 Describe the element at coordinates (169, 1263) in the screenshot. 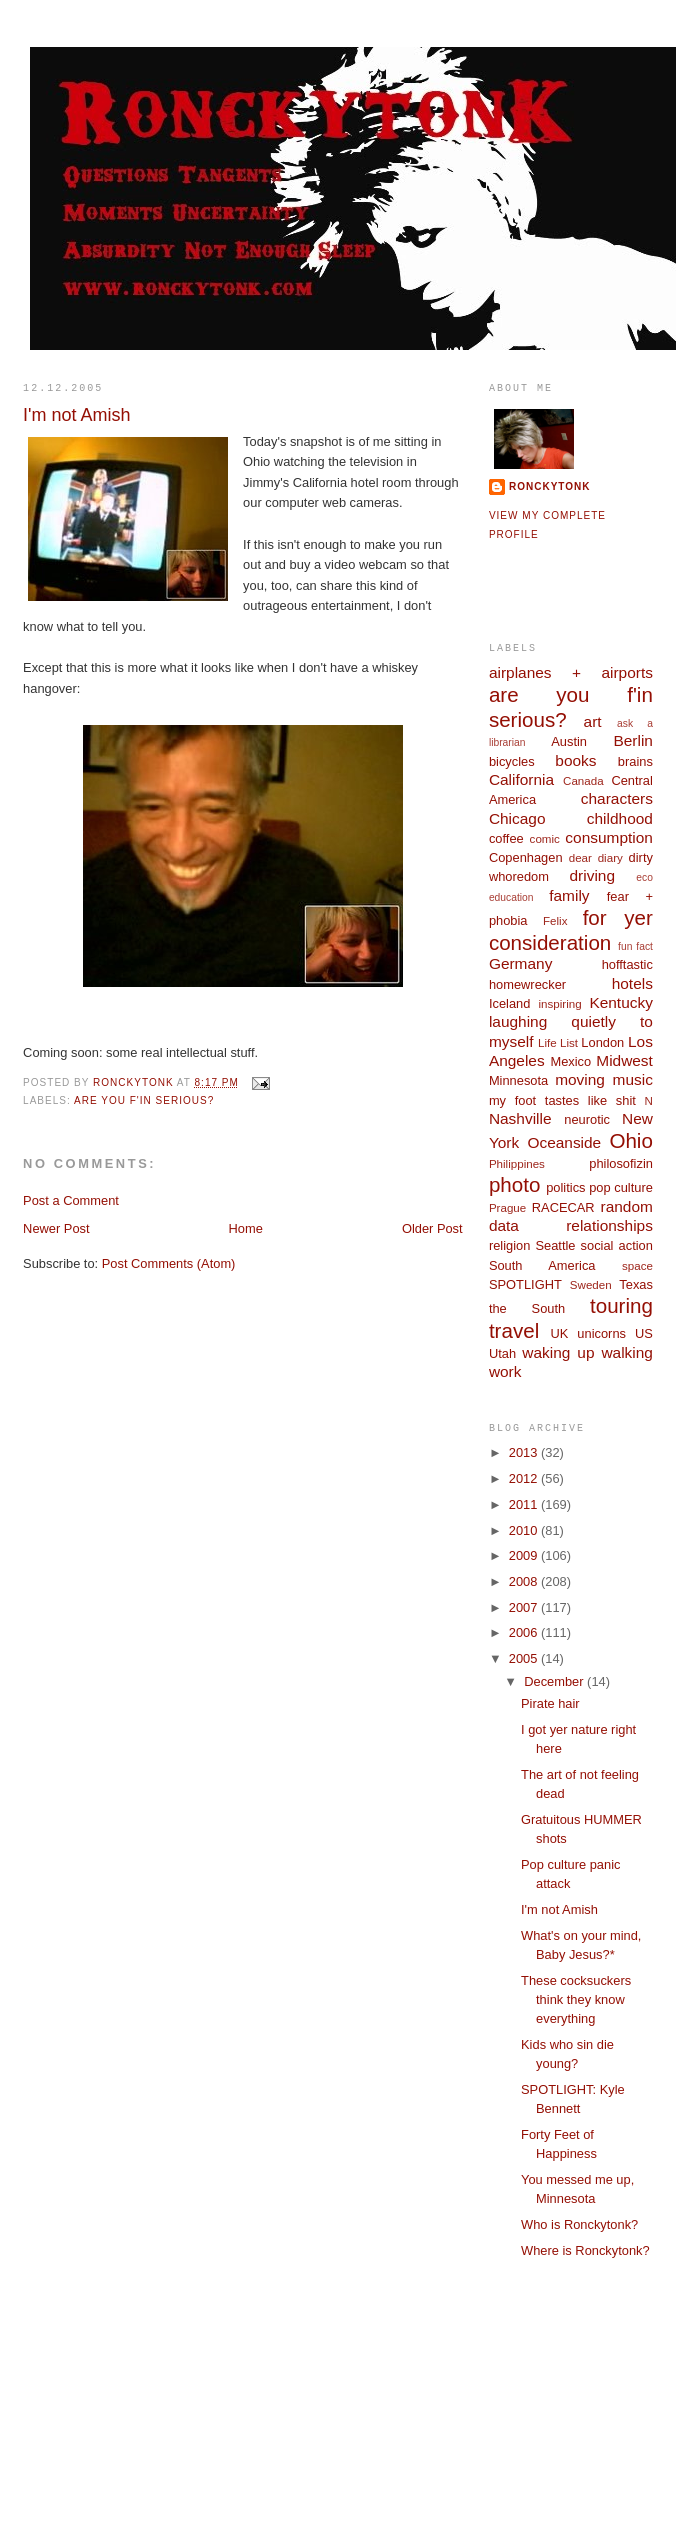

I see `Post Comments (Atom)` at that location.